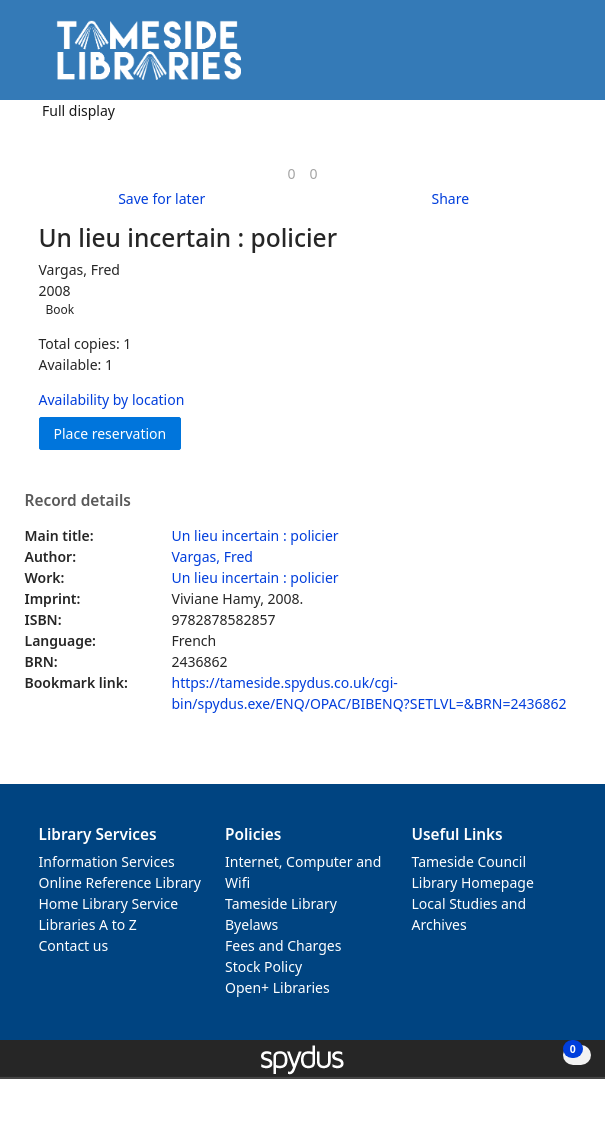  What do you see at coordinates (78, 501) in the screenshot?
I see `Record details [button]` at bounding box center [78, 501].